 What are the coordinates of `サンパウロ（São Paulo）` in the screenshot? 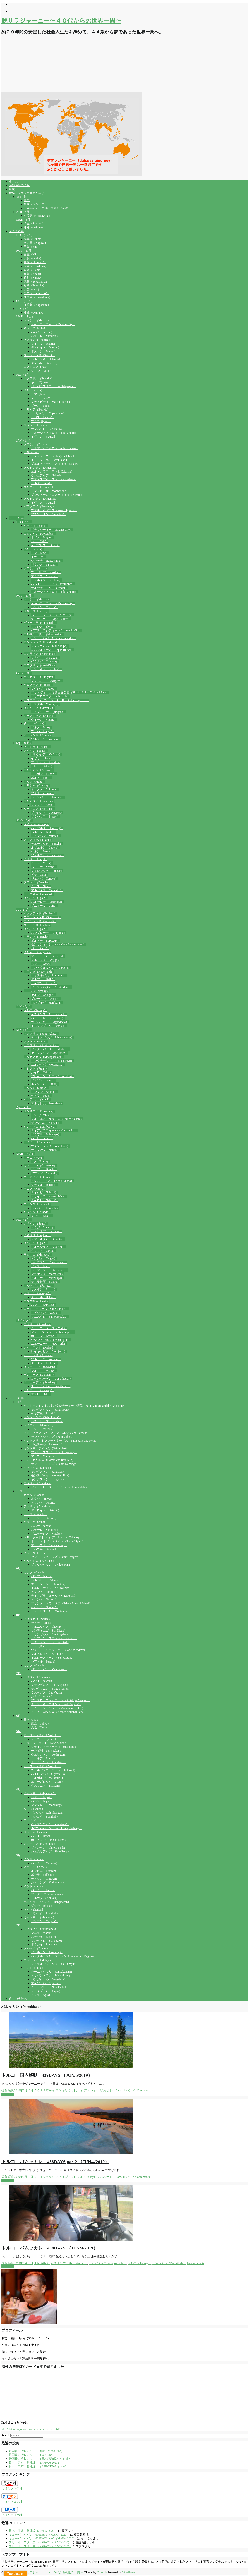 It's located at (47, 428).